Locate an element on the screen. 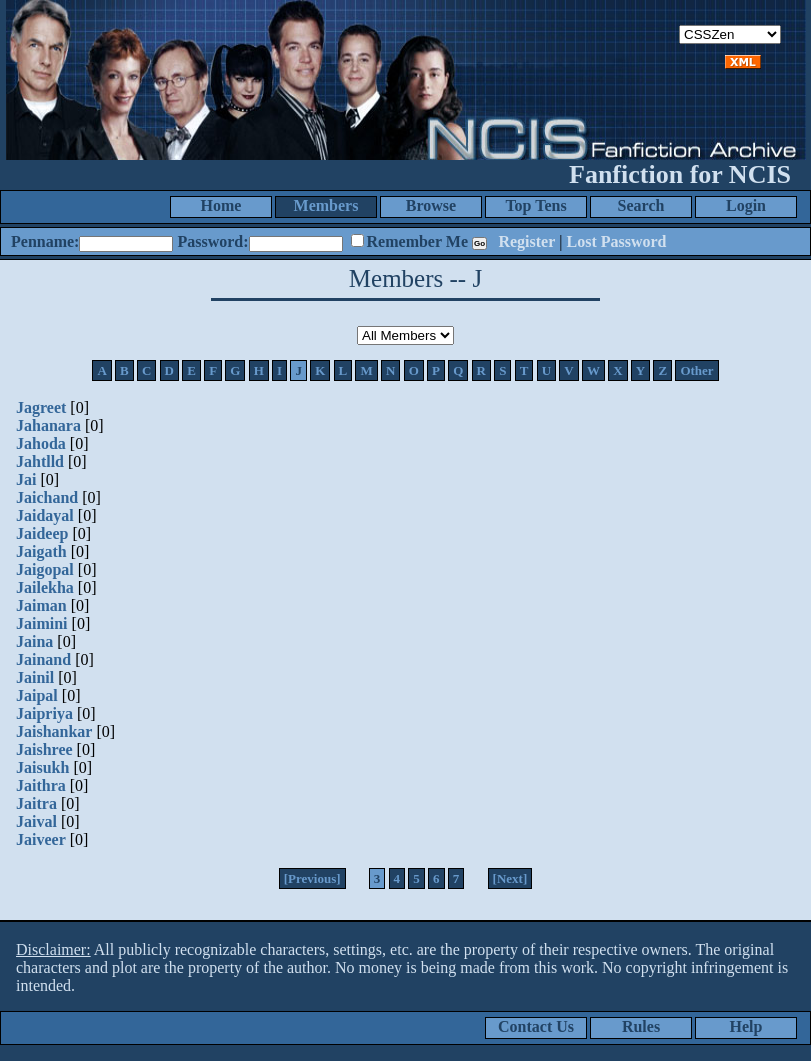 This screenshot has width=811, height=1061. Home is located at coordinates (221, 205).